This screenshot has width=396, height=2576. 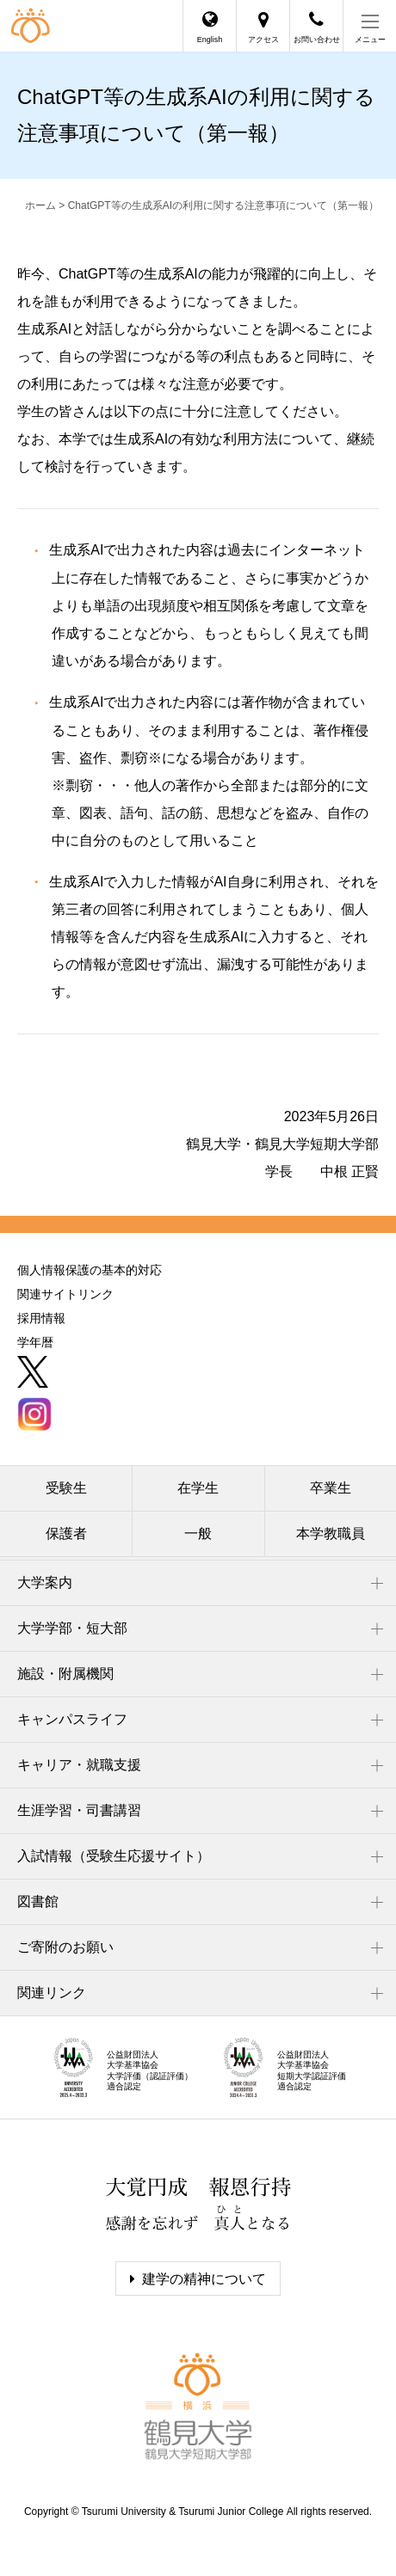 I want to click on 関連サイトリンク, so click(x=65, y=1294).